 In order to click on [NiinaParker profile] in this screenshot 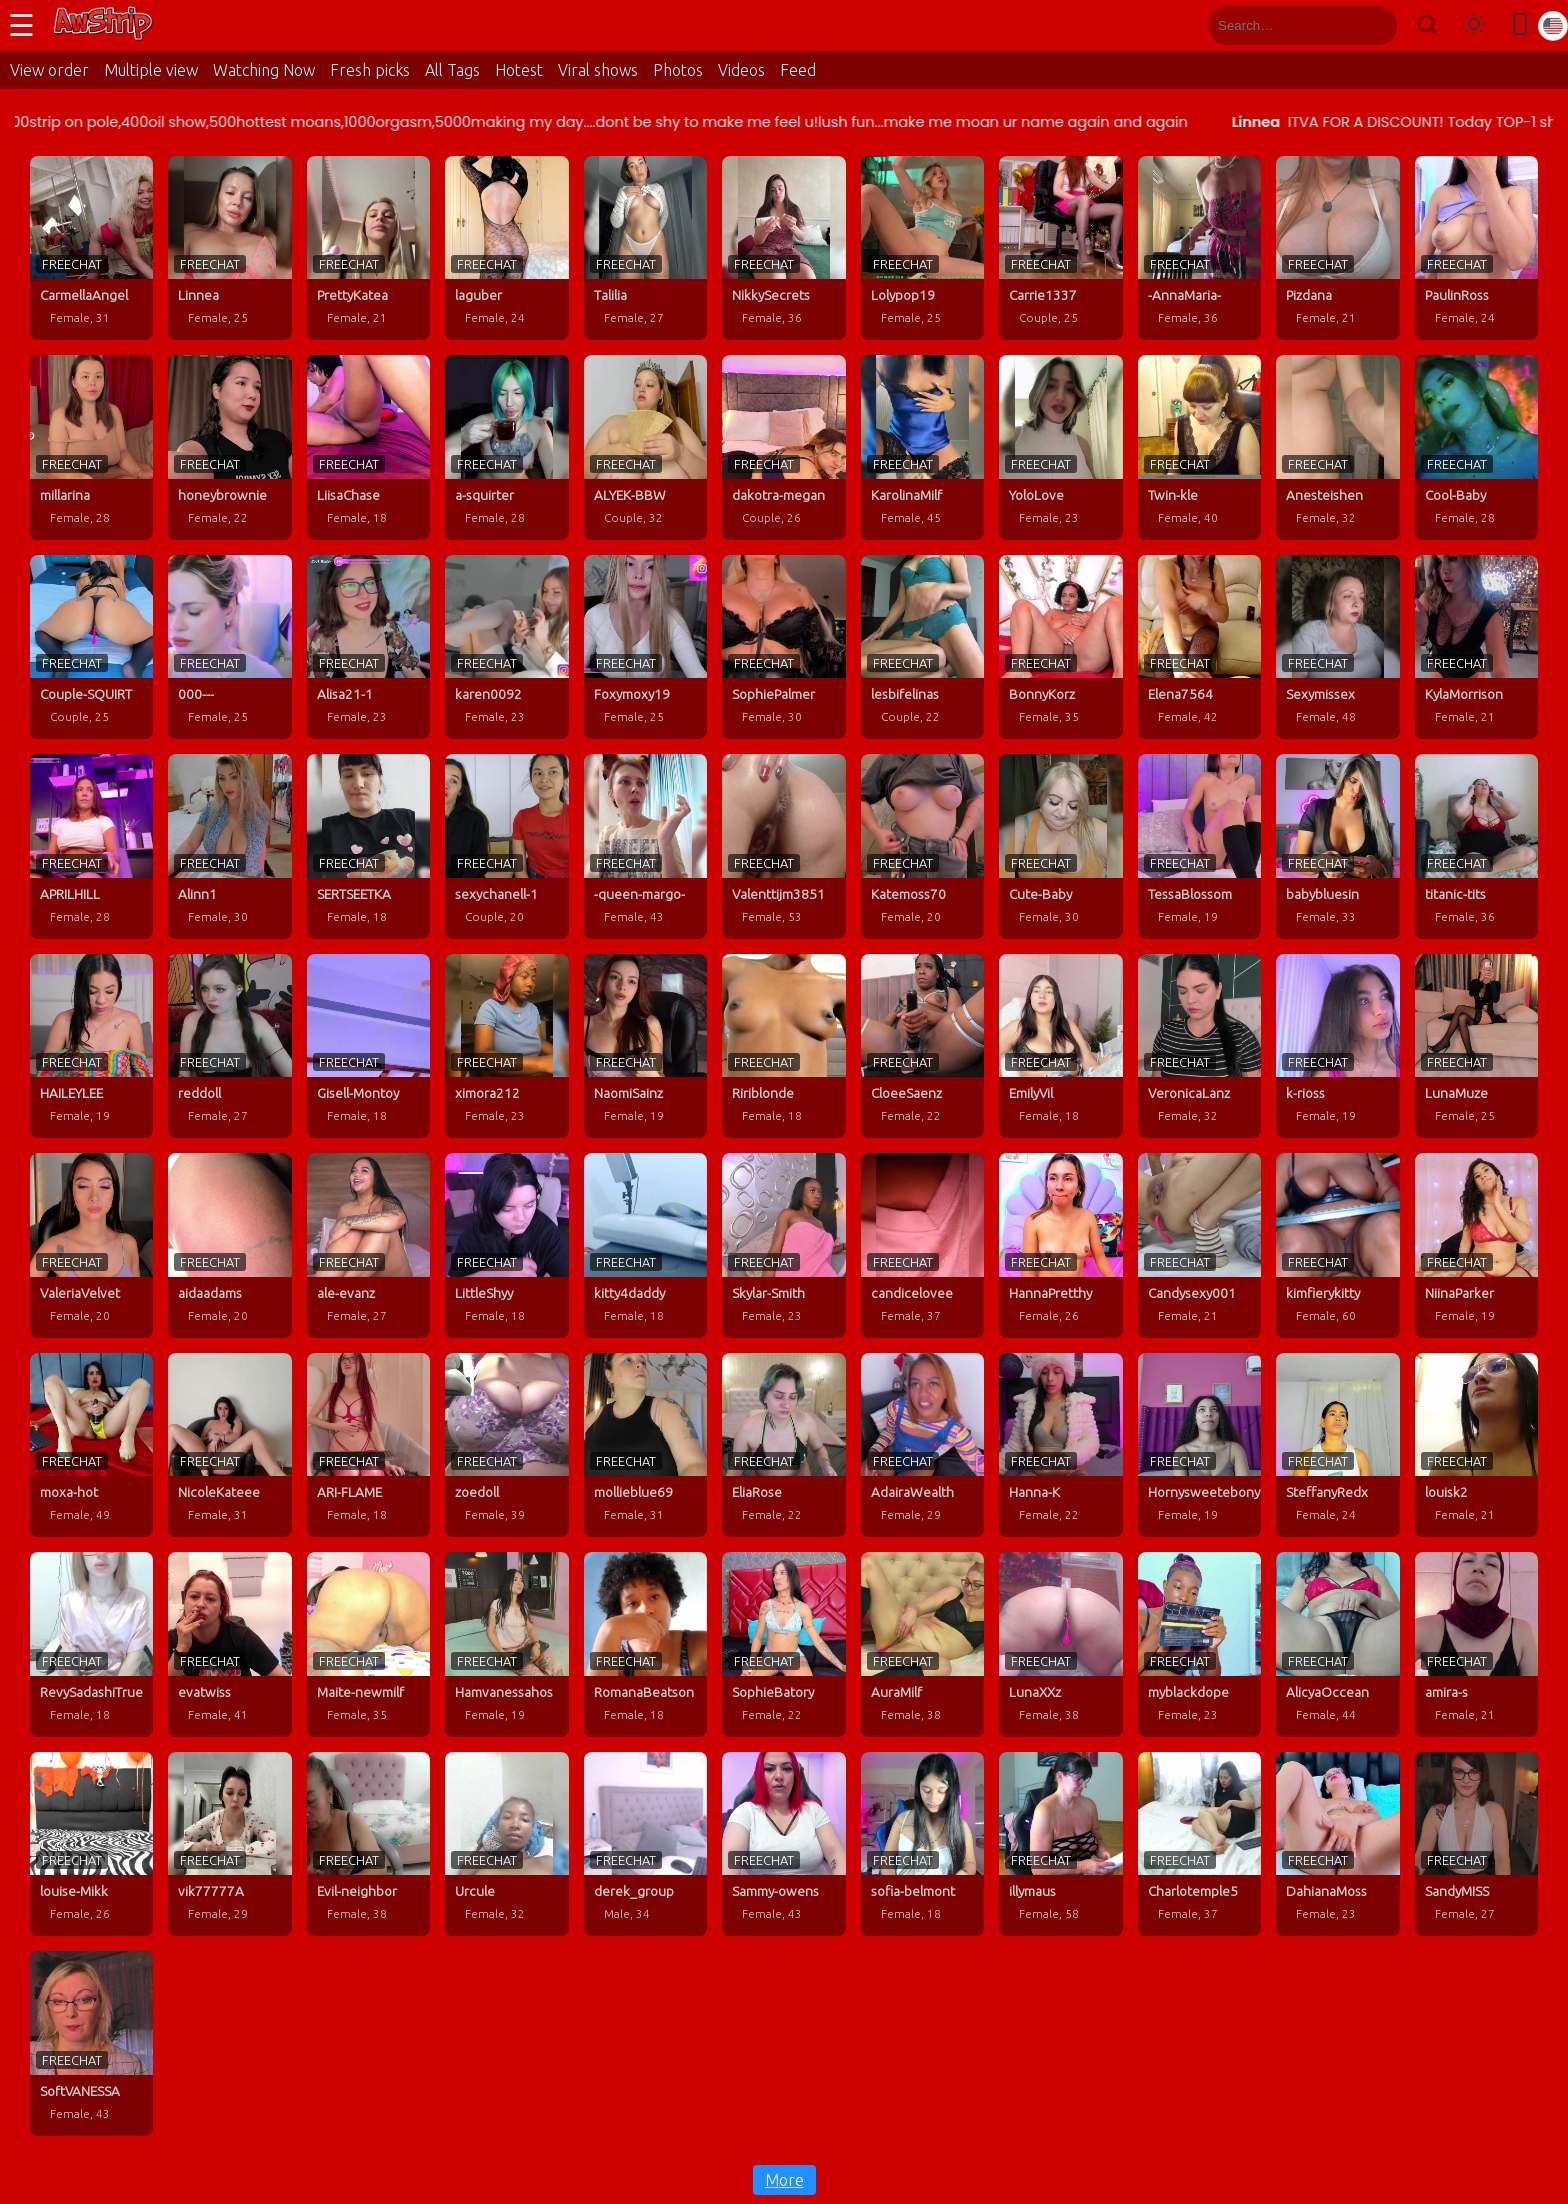, I will do `click(1476, 1245)`.